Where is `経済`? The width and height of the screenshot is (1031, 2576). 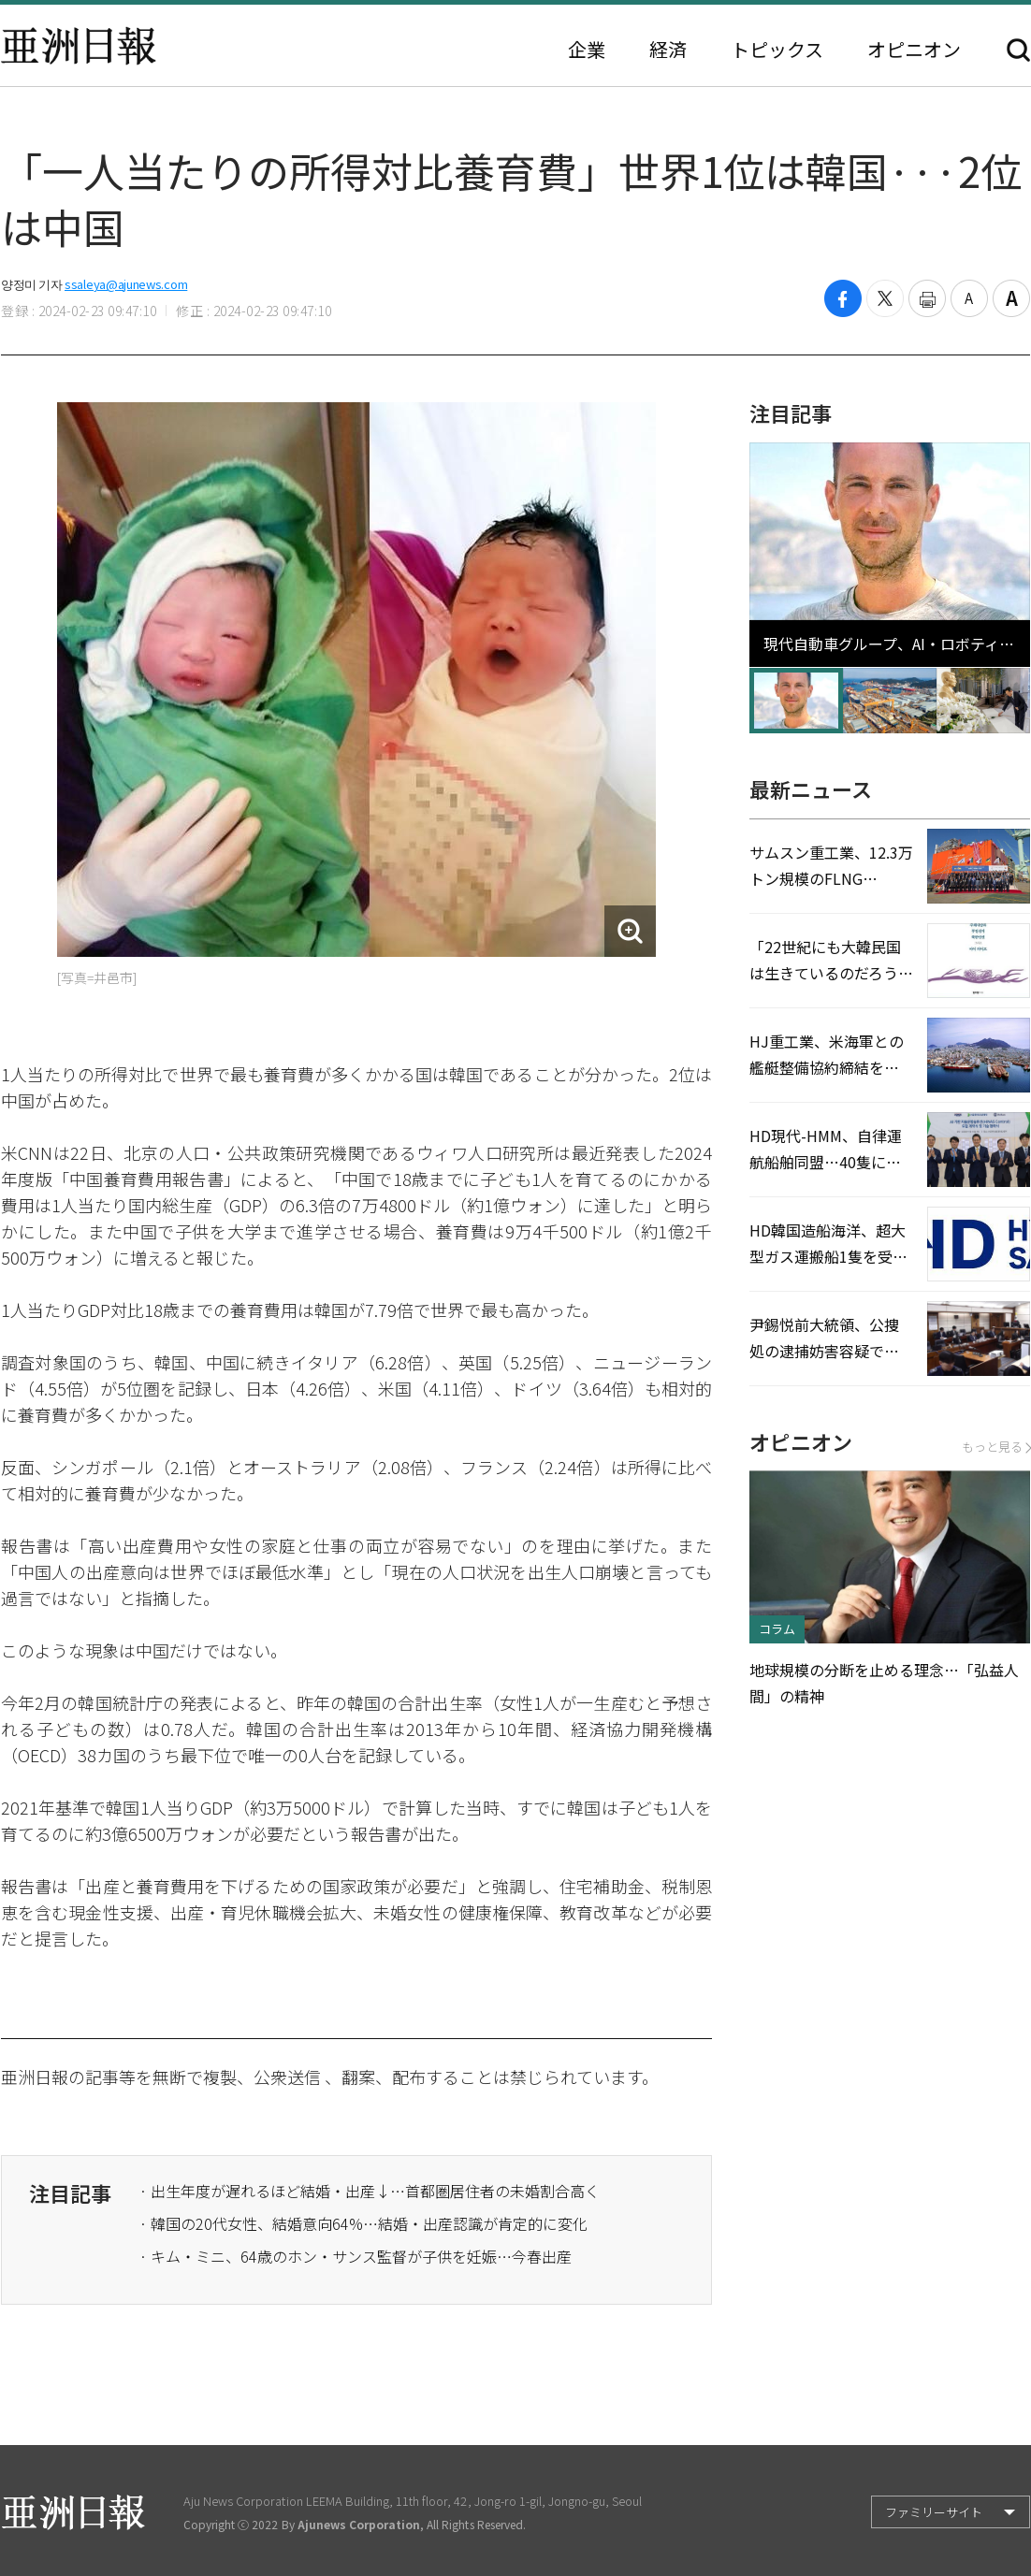 経済 is located at coordinates (668, 49).